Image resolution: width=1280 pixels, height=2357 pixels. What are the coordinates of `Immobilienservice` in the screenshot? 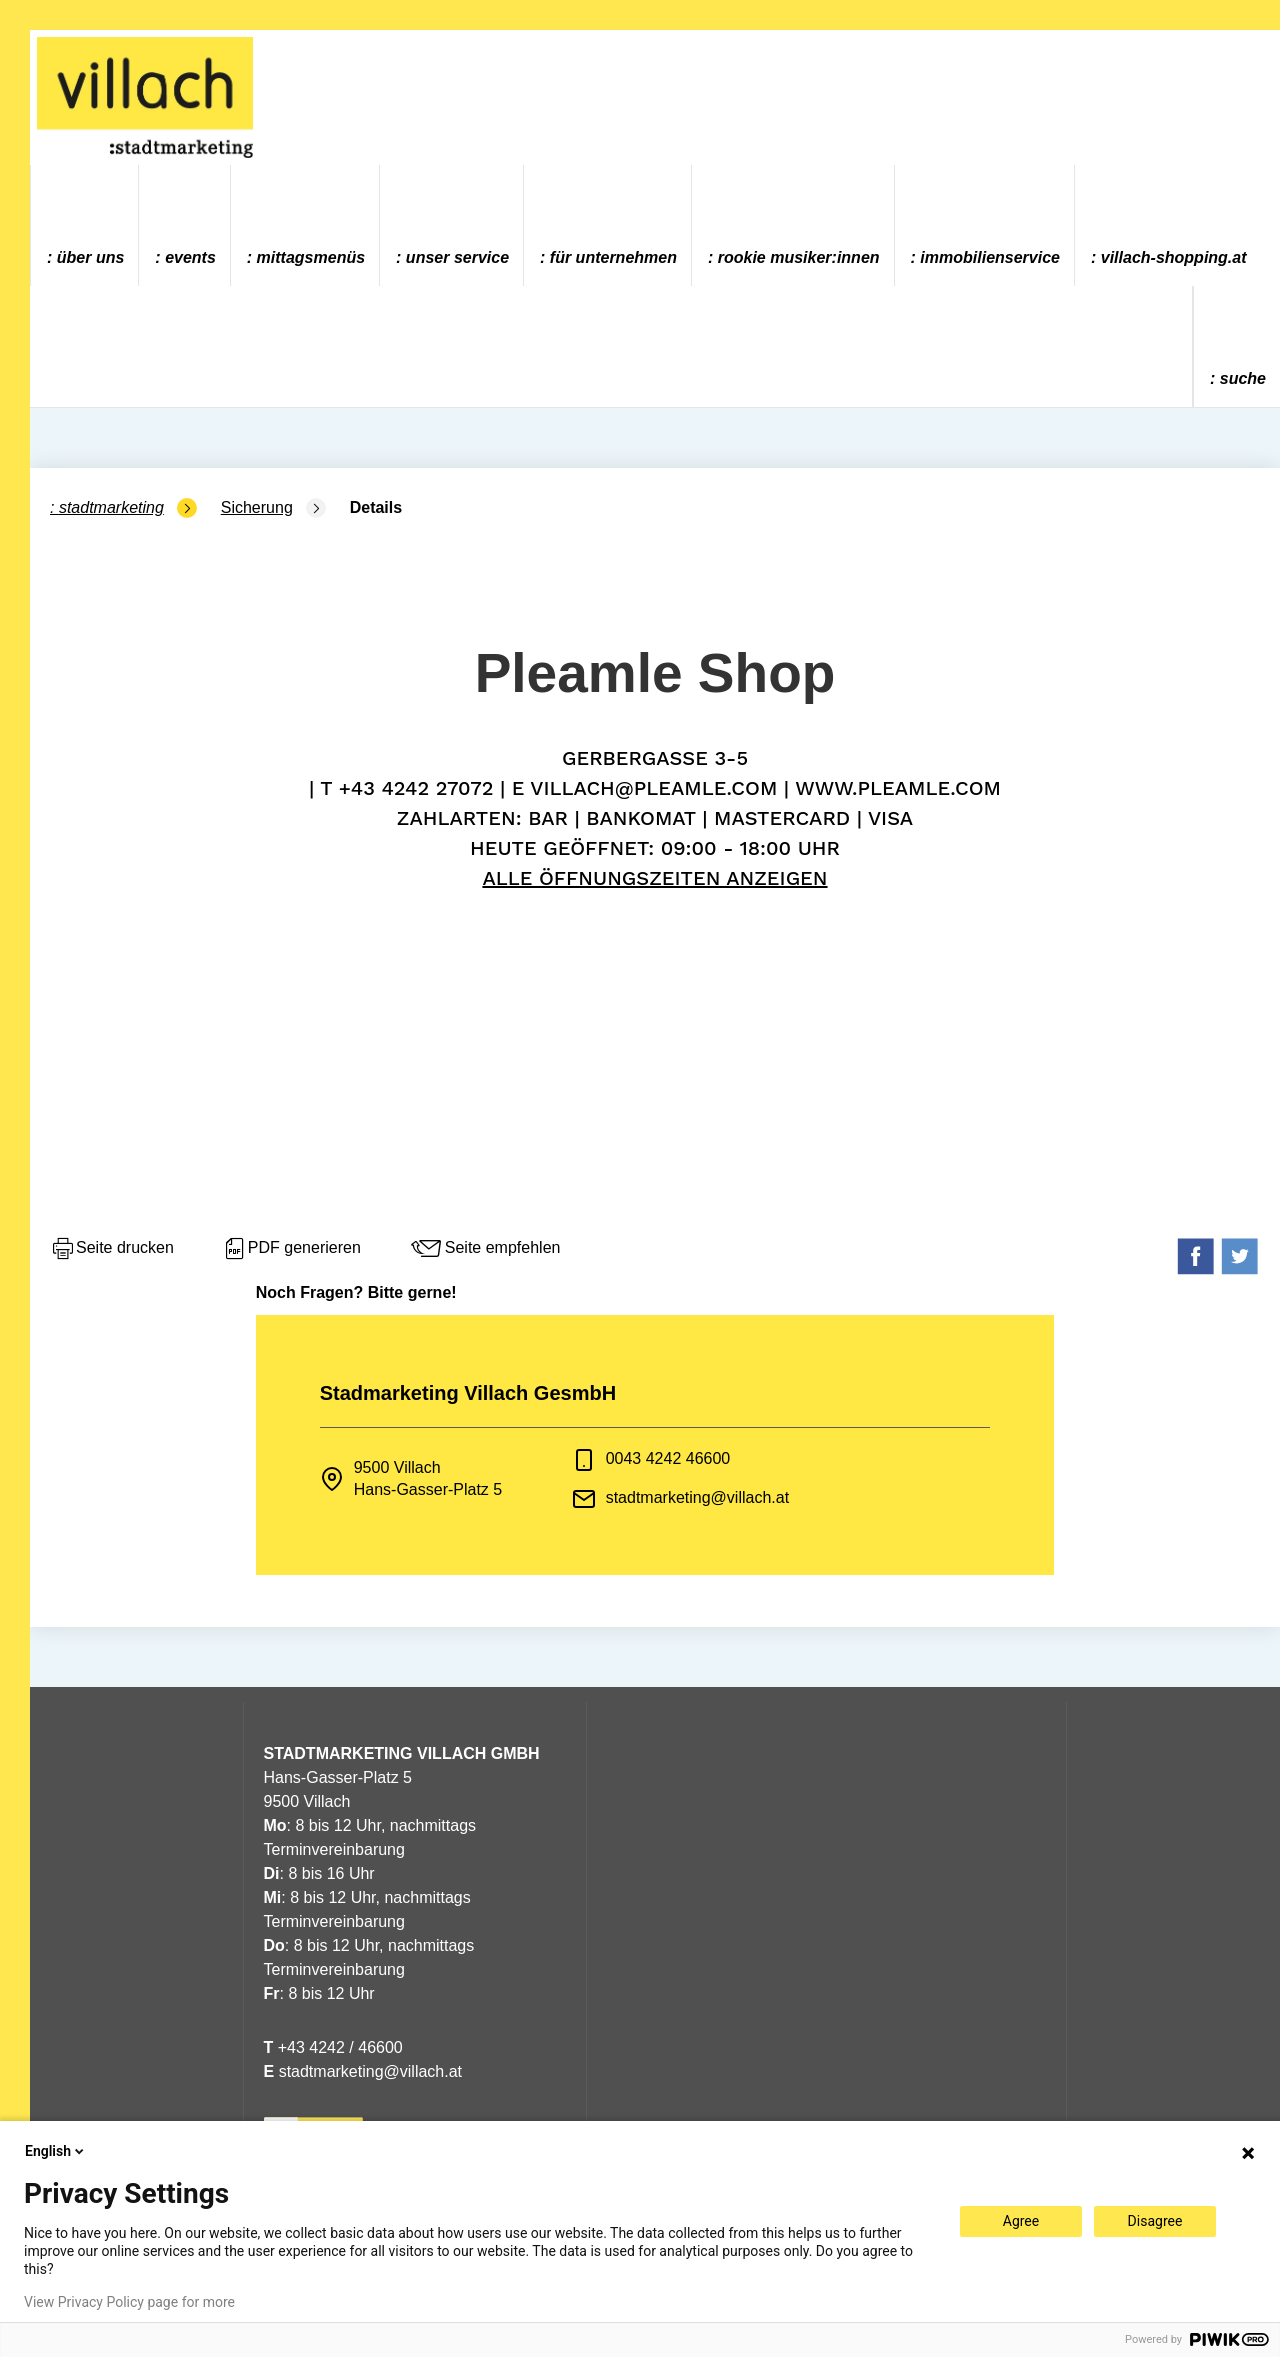 It's located at (990, 257).